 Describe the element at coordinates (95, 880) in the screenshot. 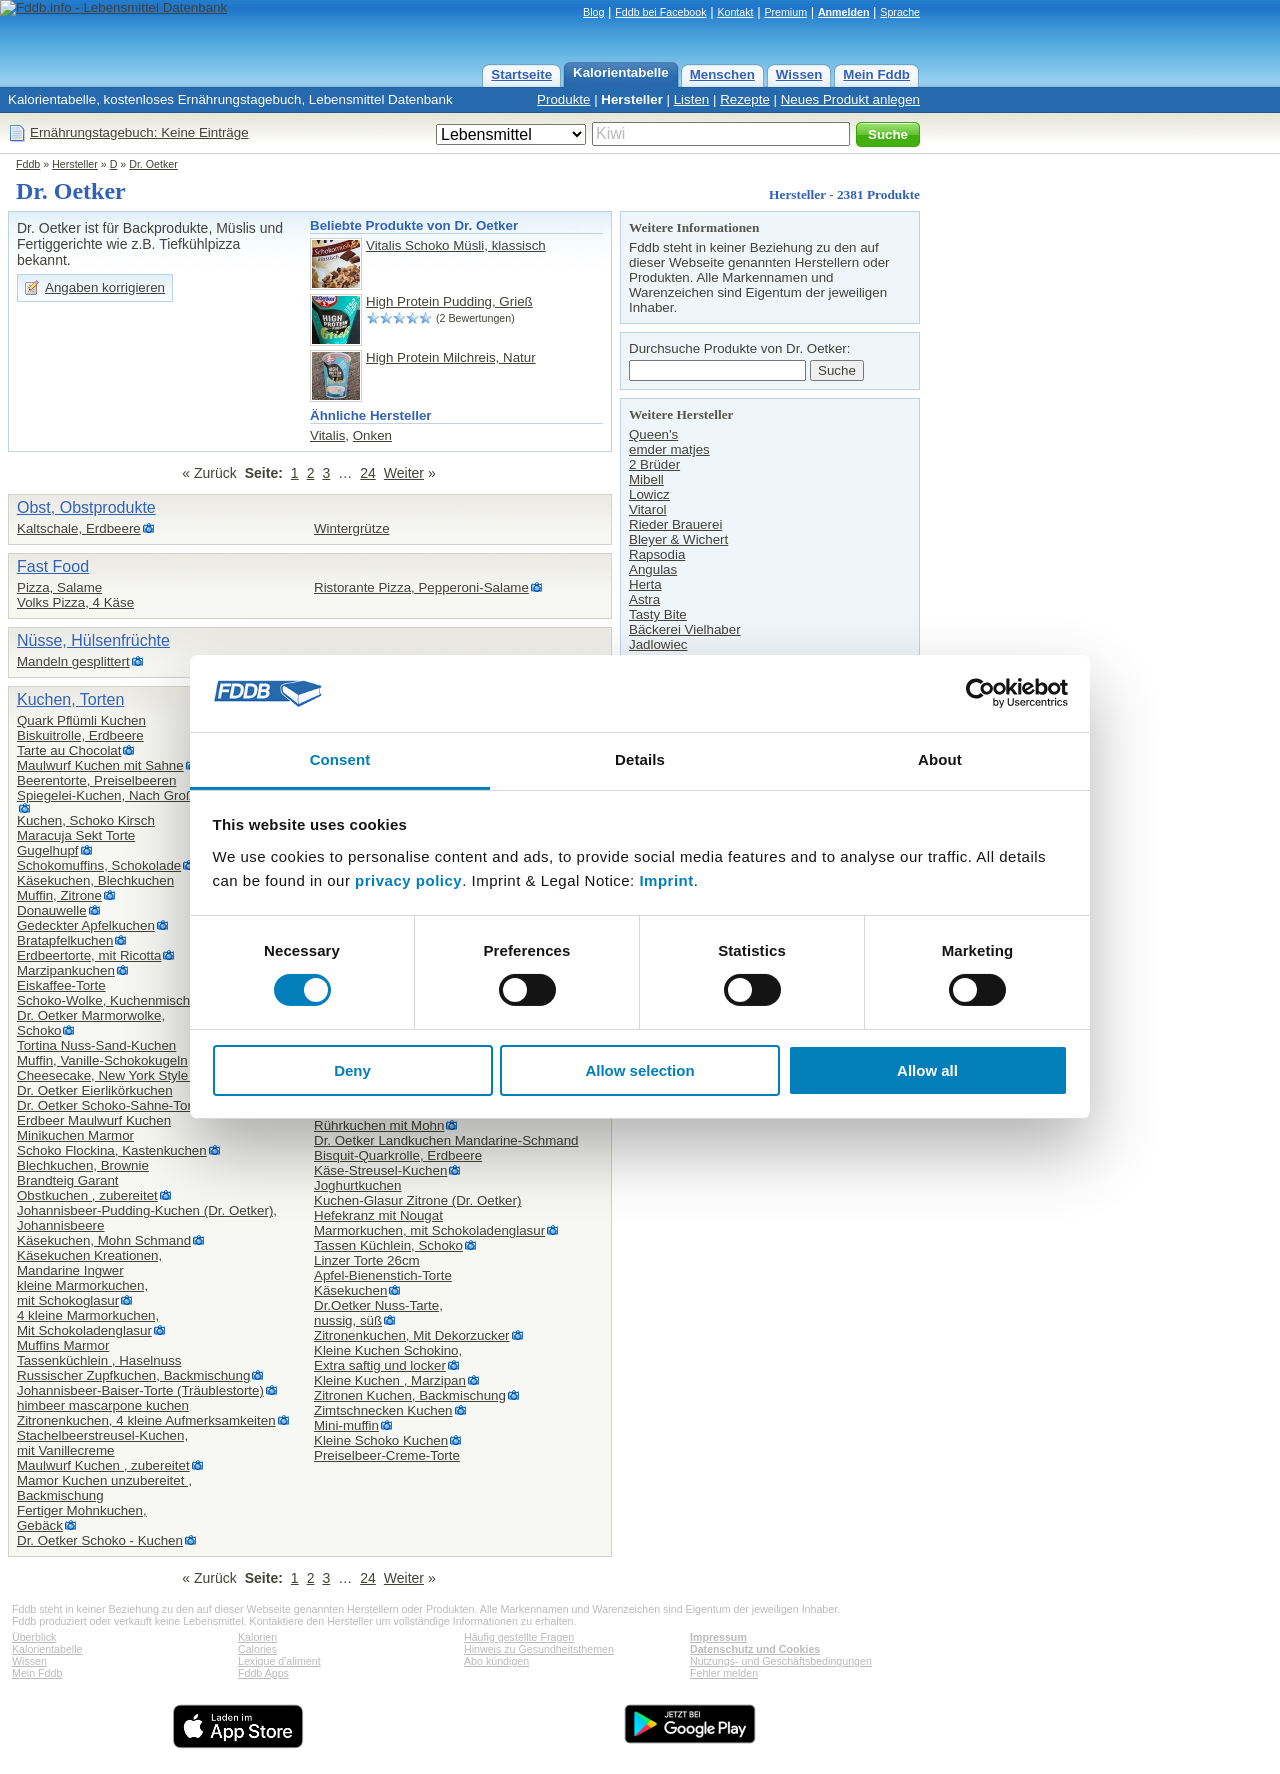

I see `Käsekuchen, Blechkuchen` at that location.